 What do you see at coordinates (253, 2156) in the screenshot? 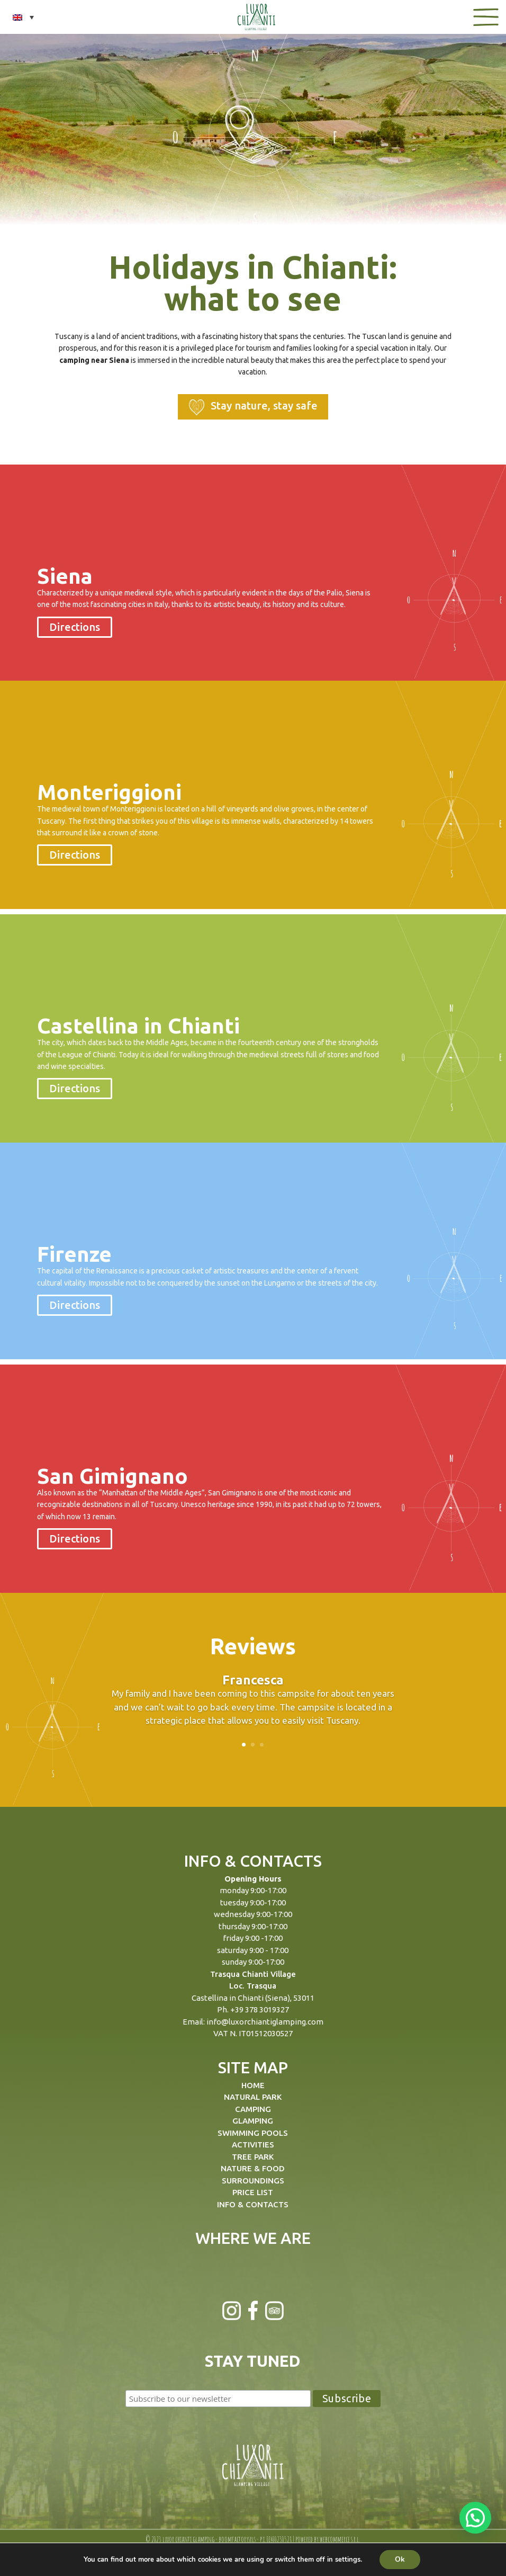
I see `TREE PARK` at bounding box center [253, 2156].